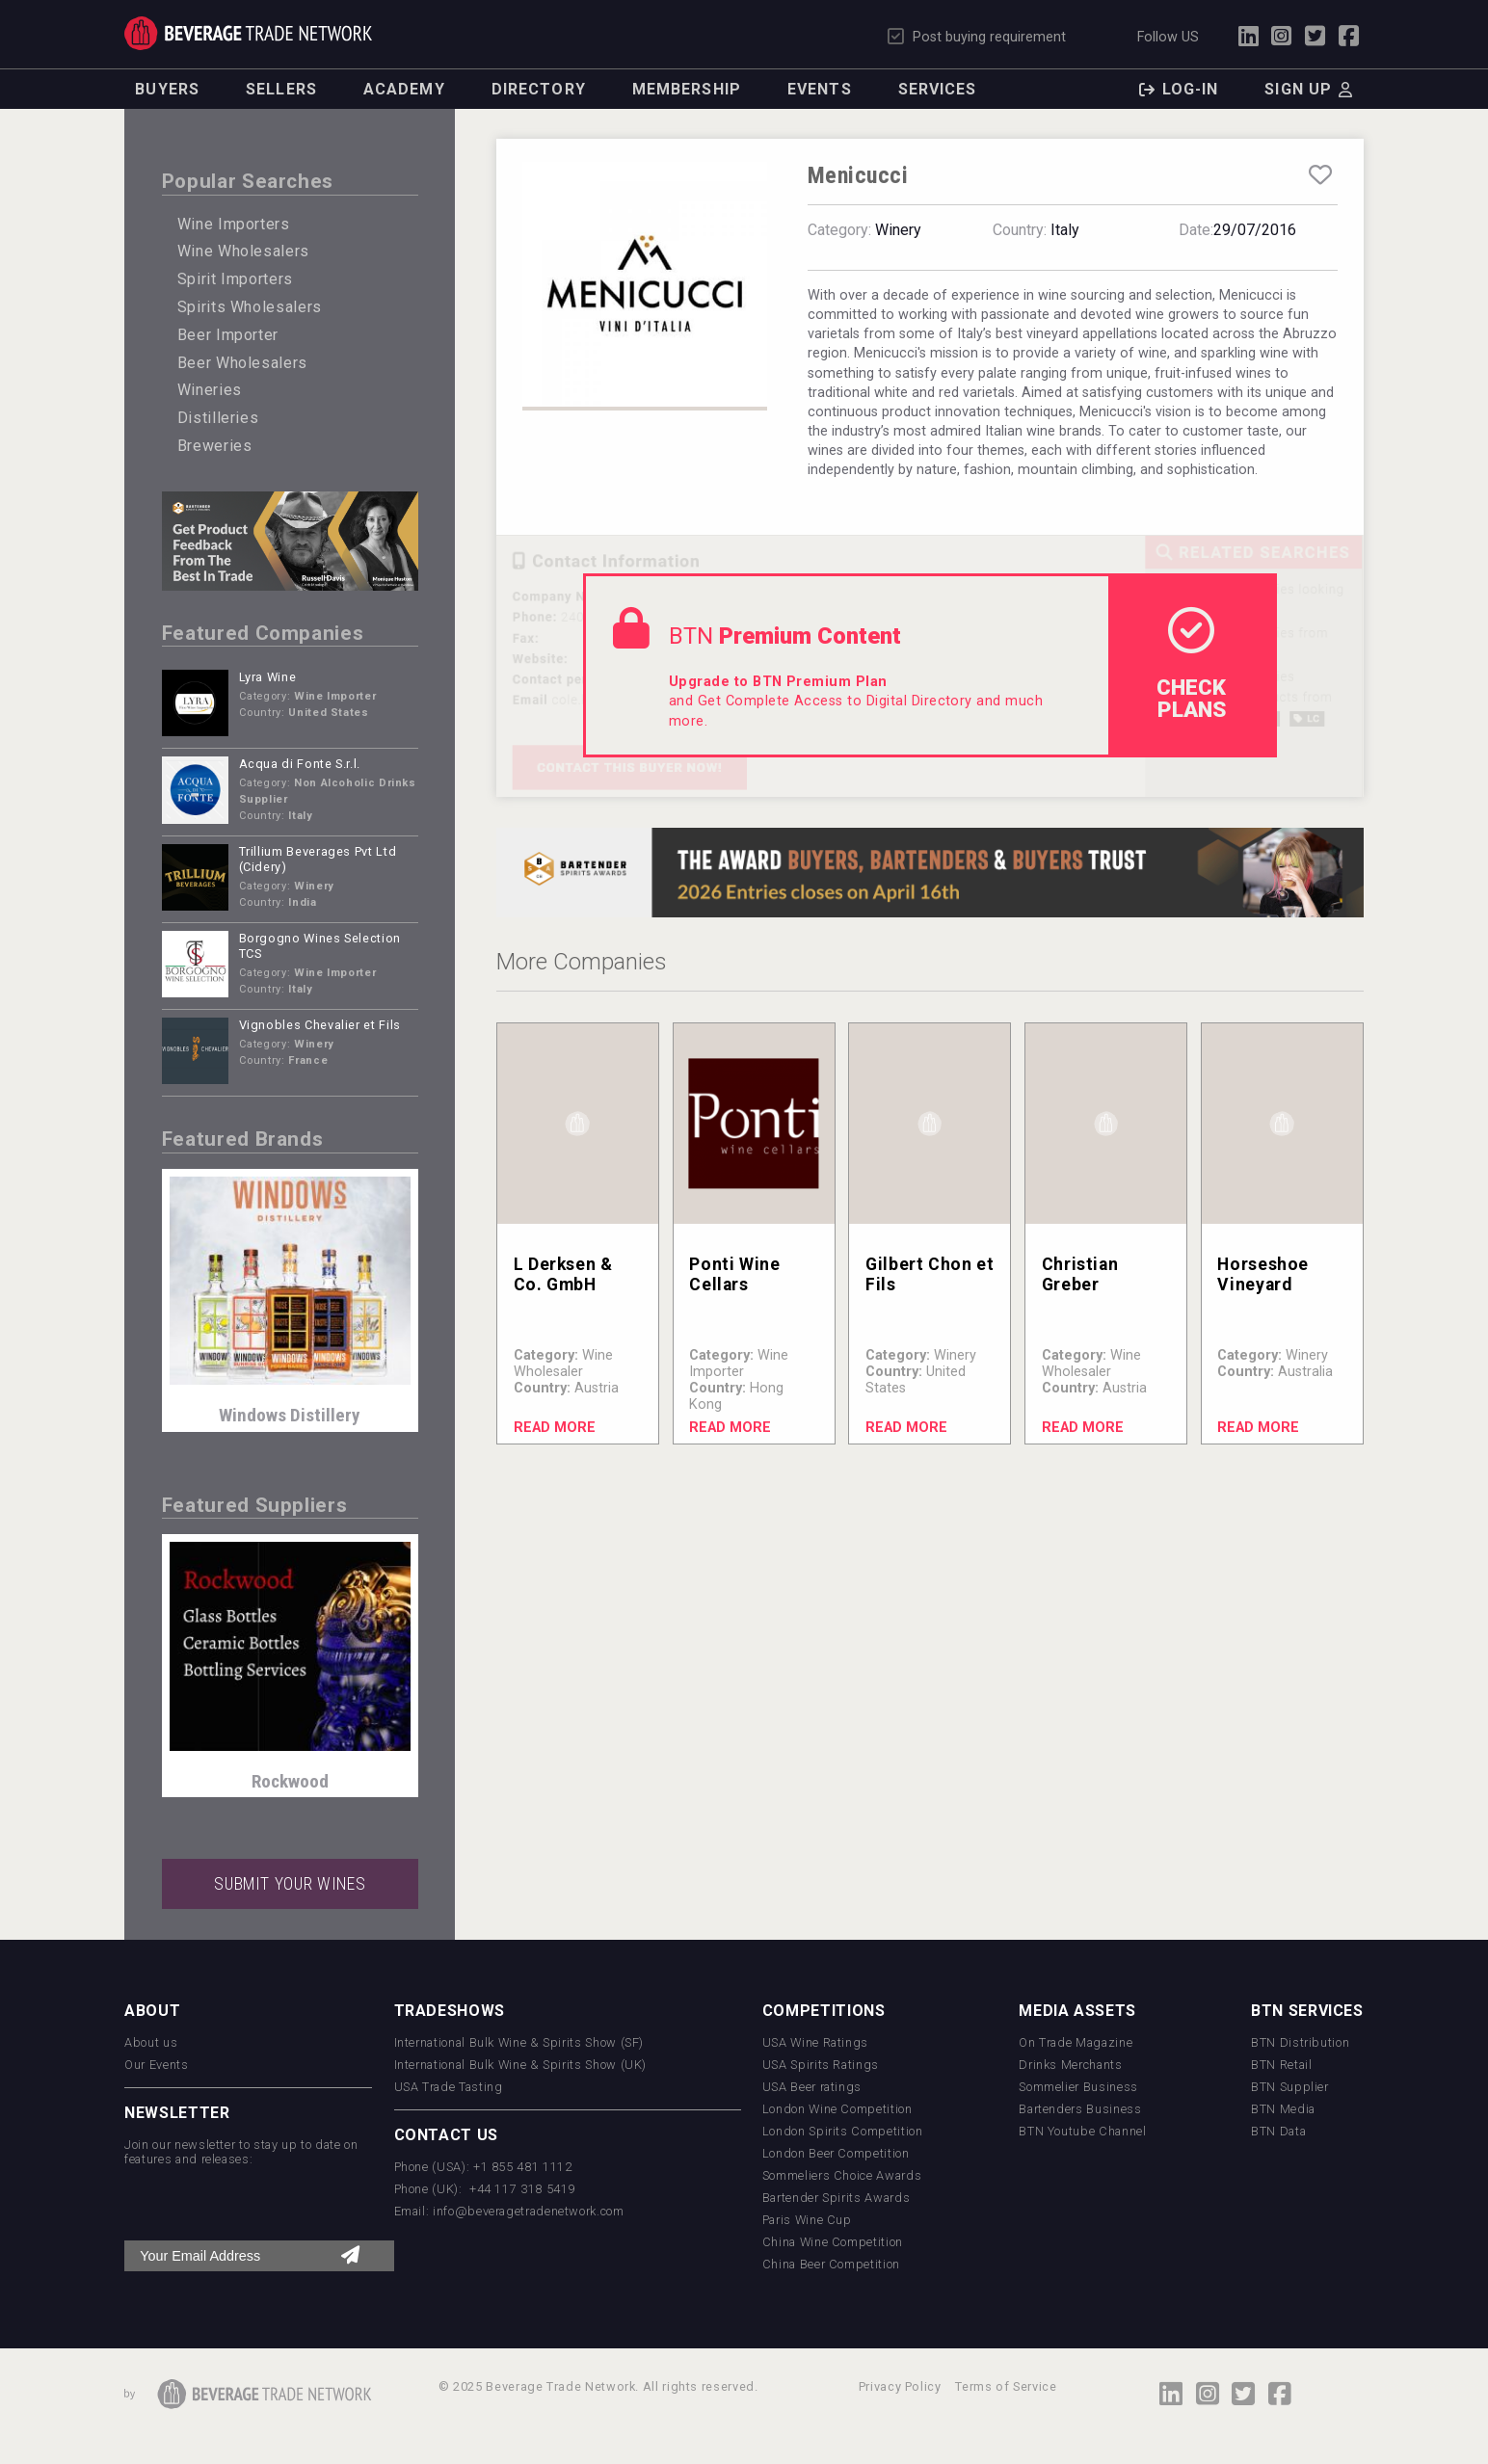 This screenshot has width=1488, height=2464. I want to click on Windows Distillery, so click(289, 1415).